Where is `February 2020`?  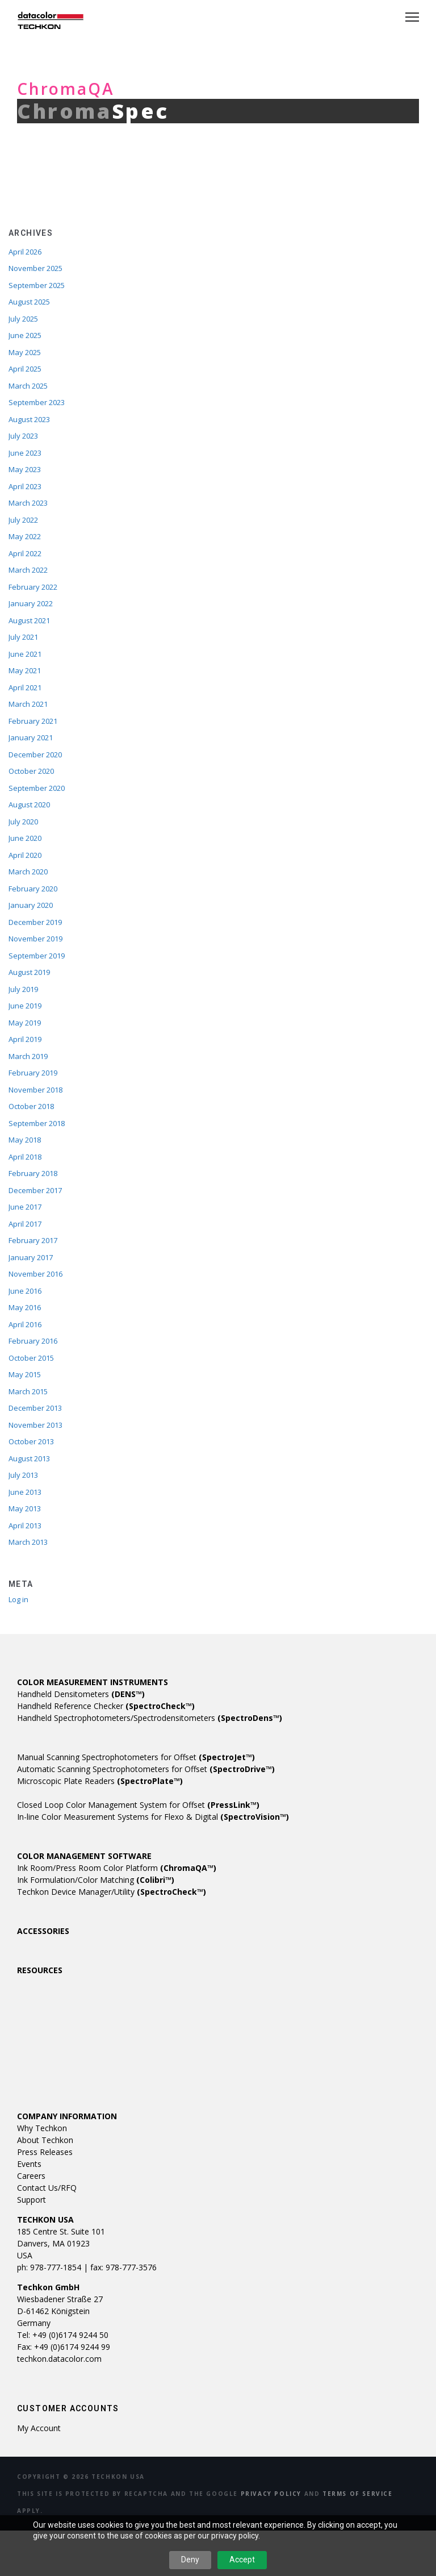 February 2020 is located at coordinates (33, 888).